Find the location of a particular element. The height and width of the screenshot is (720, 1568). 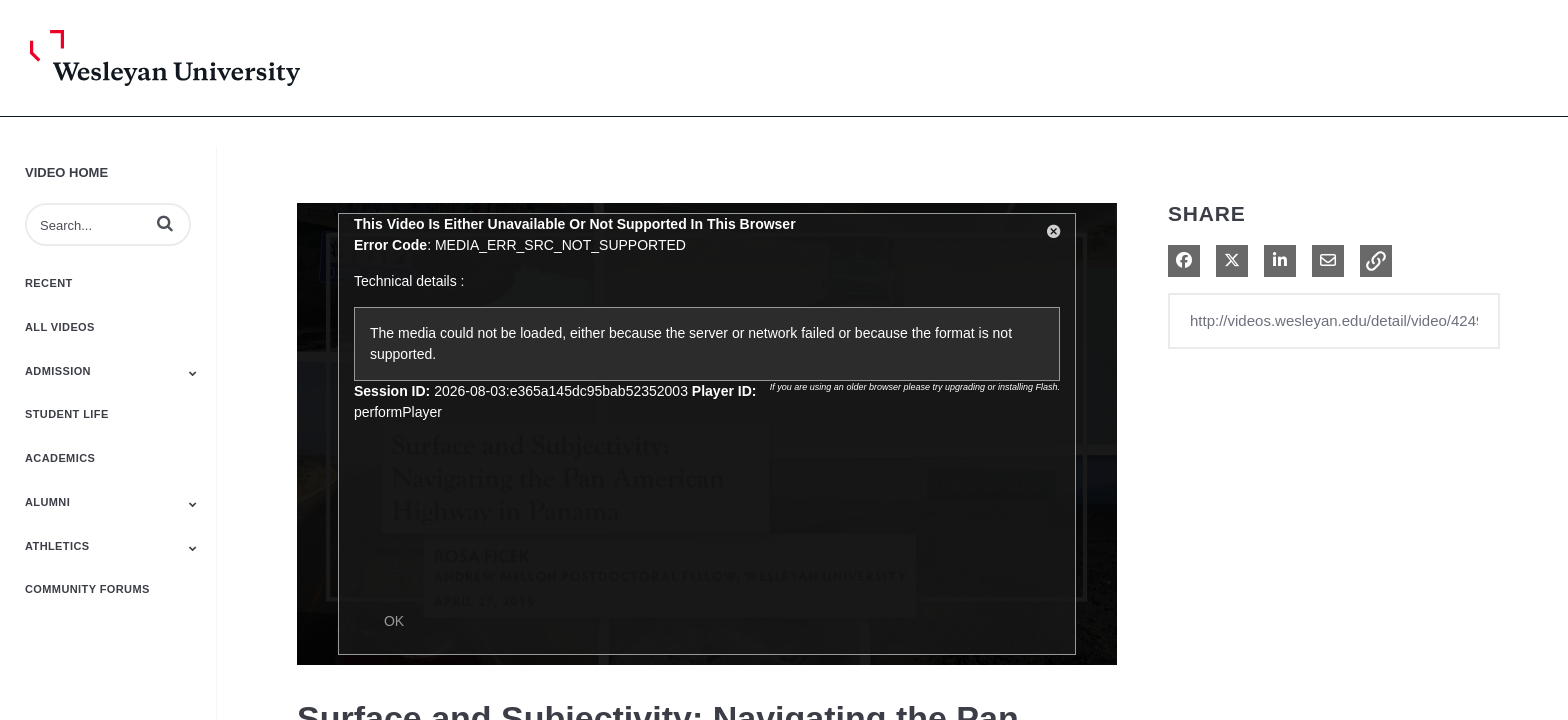

Athletics is located at coordinates (57, 546).